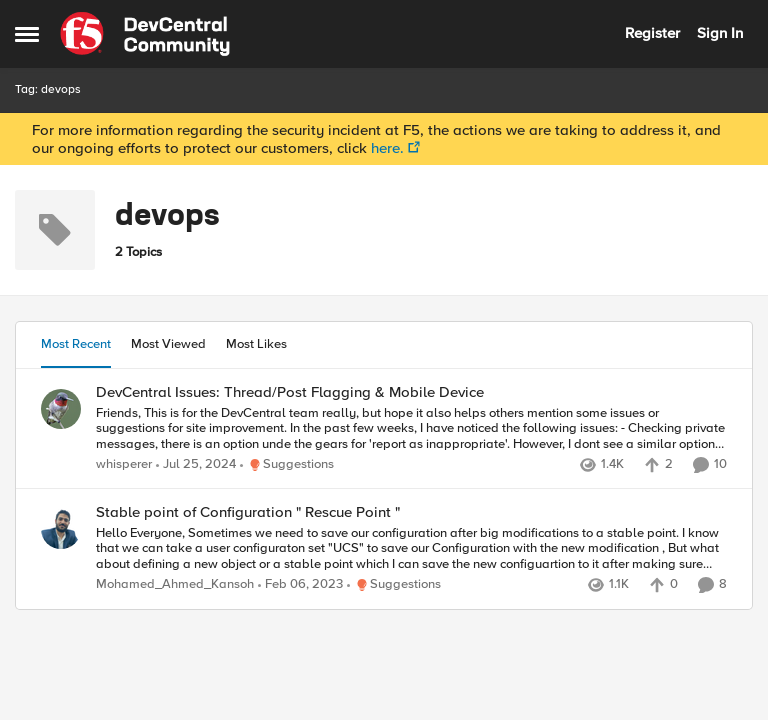  I want to click on Stable point of Configuration " Rescue Point ", so click(248, 512).